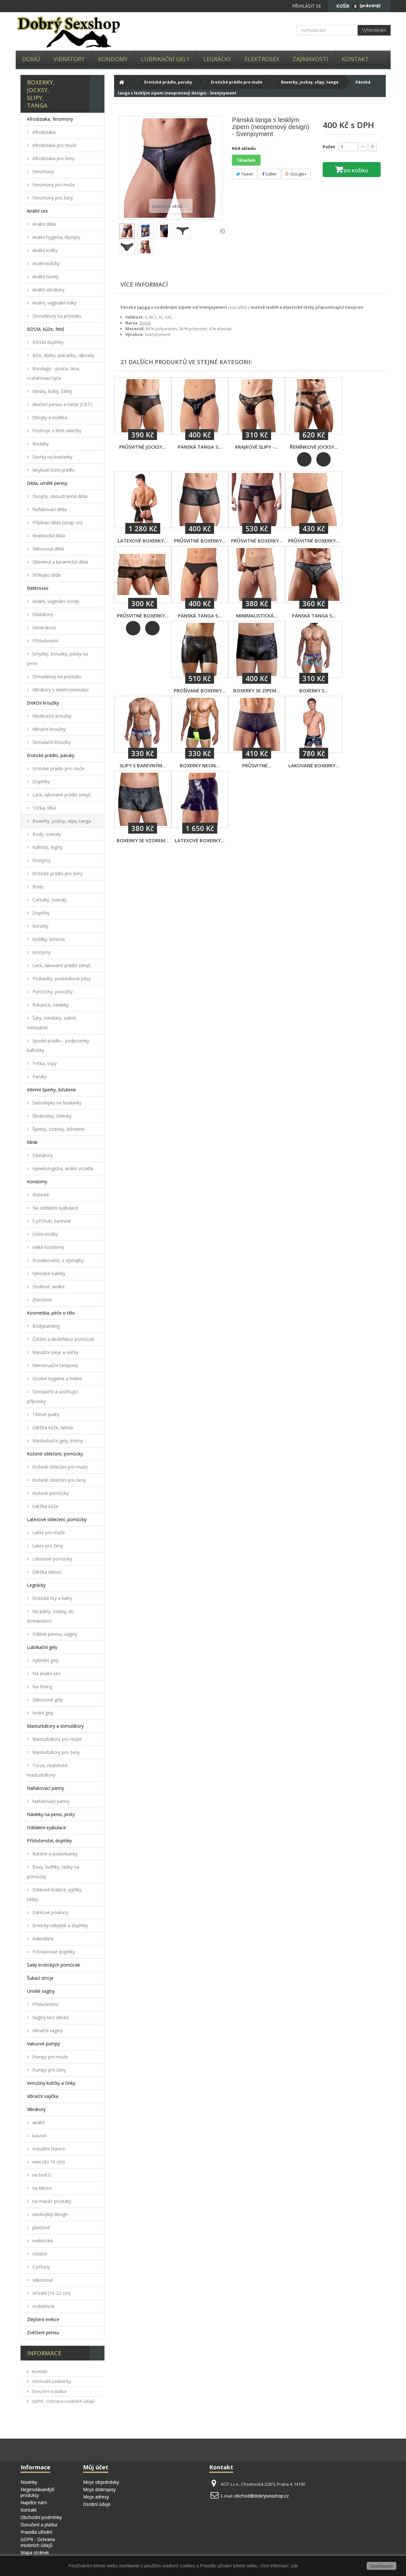 The height and width of the screenshot is (2576, 406). I want to click on Masturbační gely, krémy, so click(57, 1441).